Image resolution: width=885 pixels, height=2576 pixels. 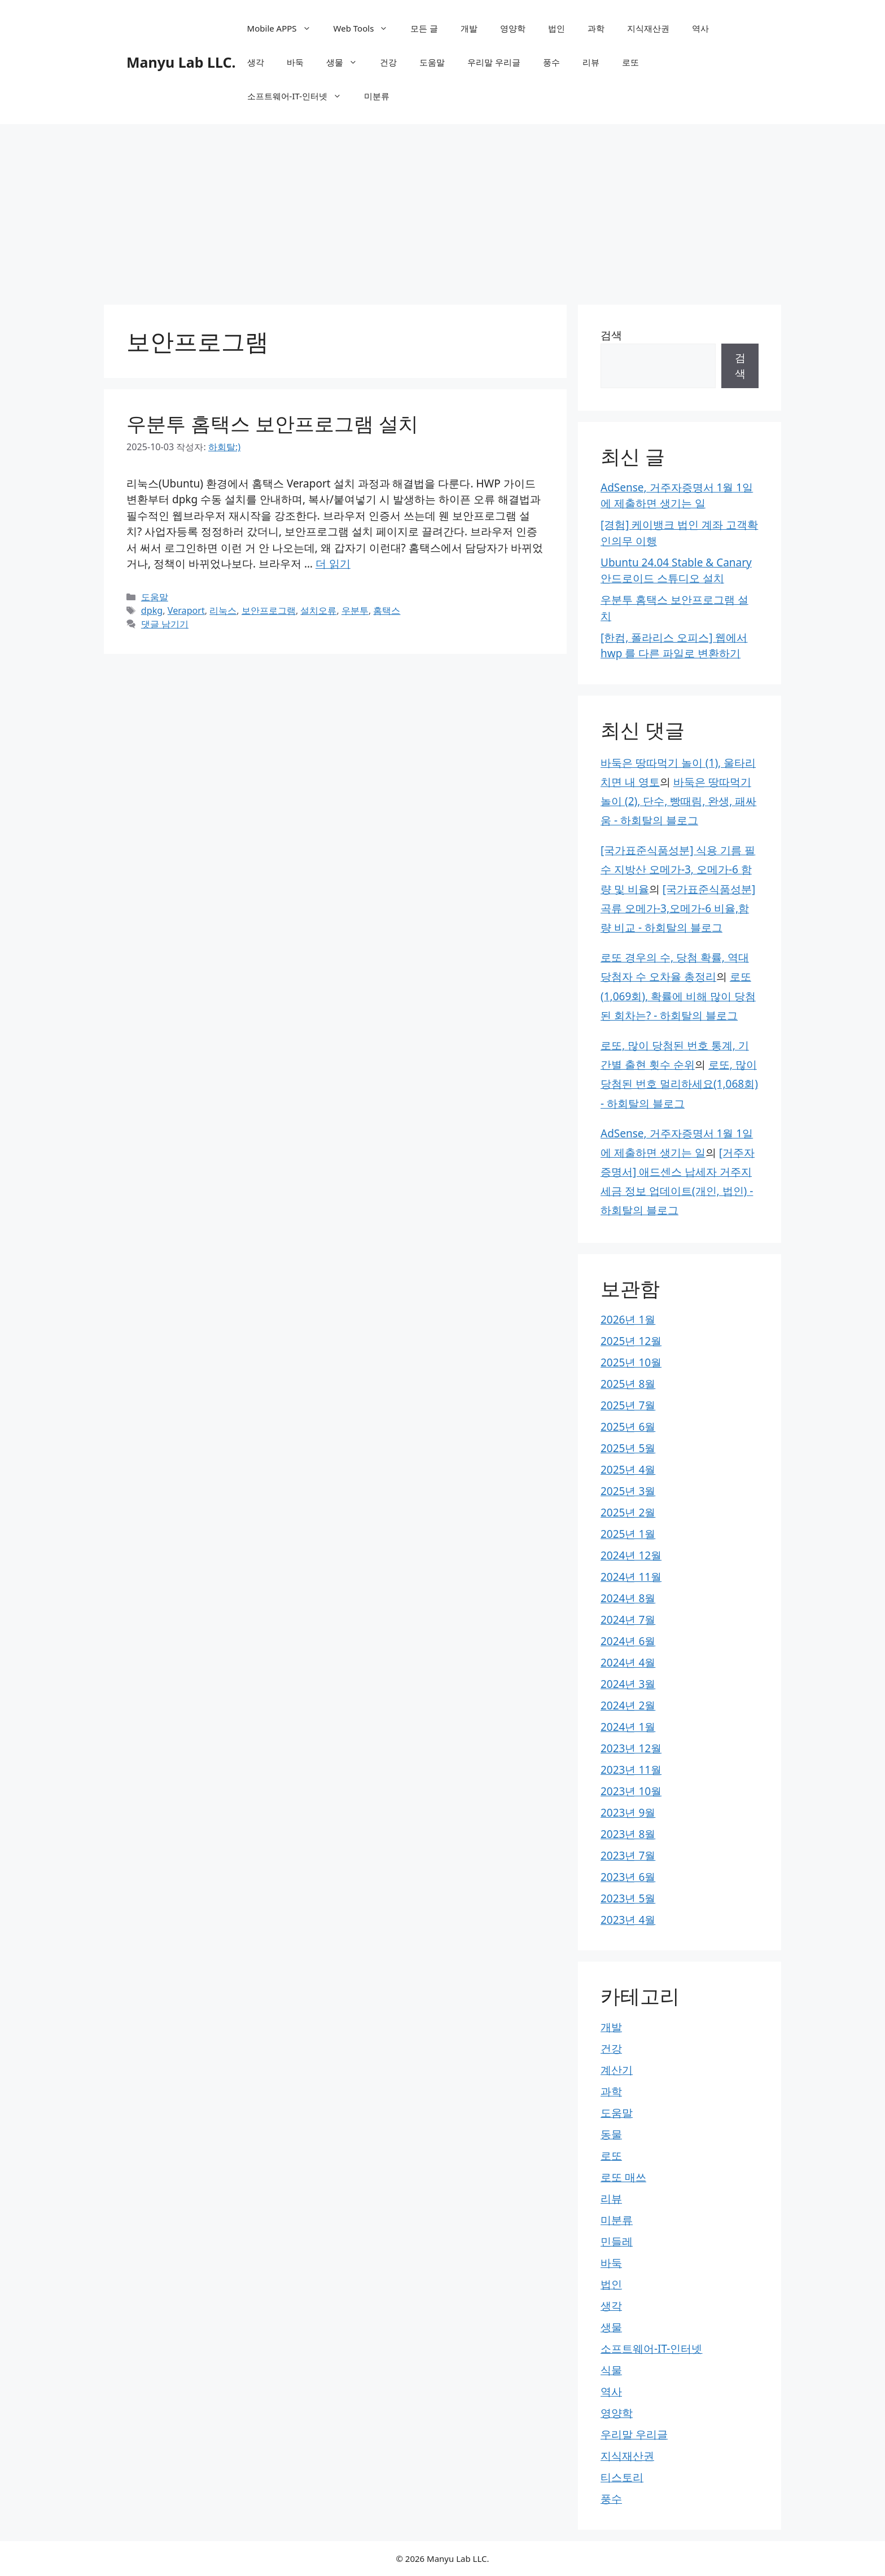 What do you see at coordinates (628, 1534) in the screenshot?
I see `2025년 1월` at bounding box center [628, 1534].